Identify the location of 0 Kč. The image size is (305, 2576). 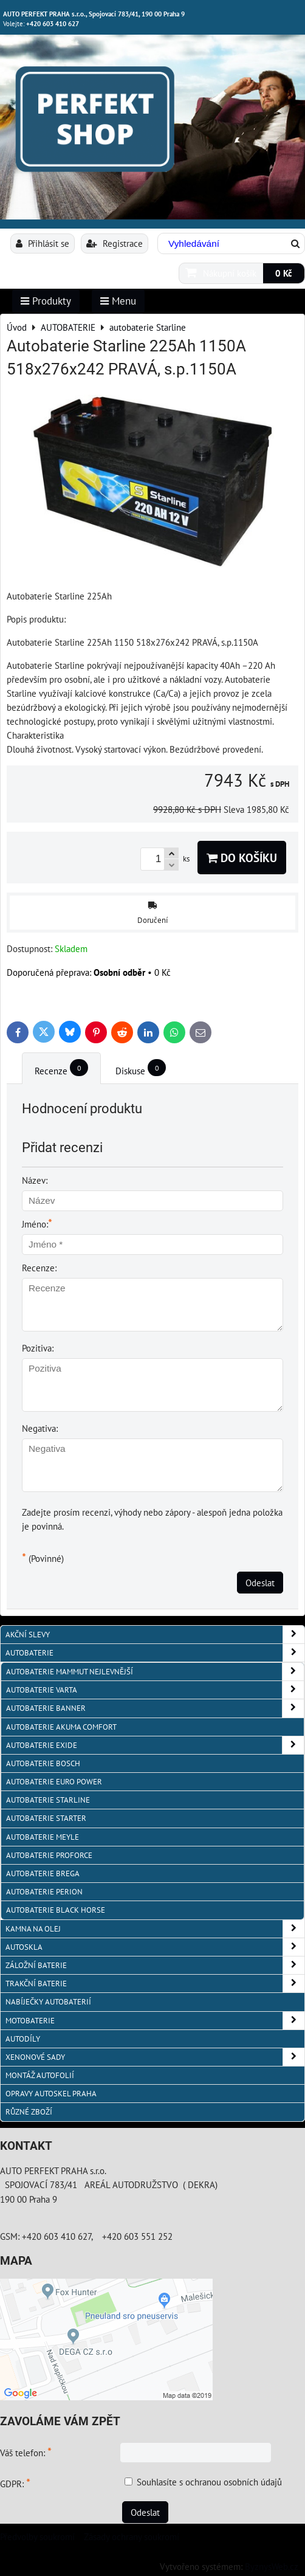
(283, 273).